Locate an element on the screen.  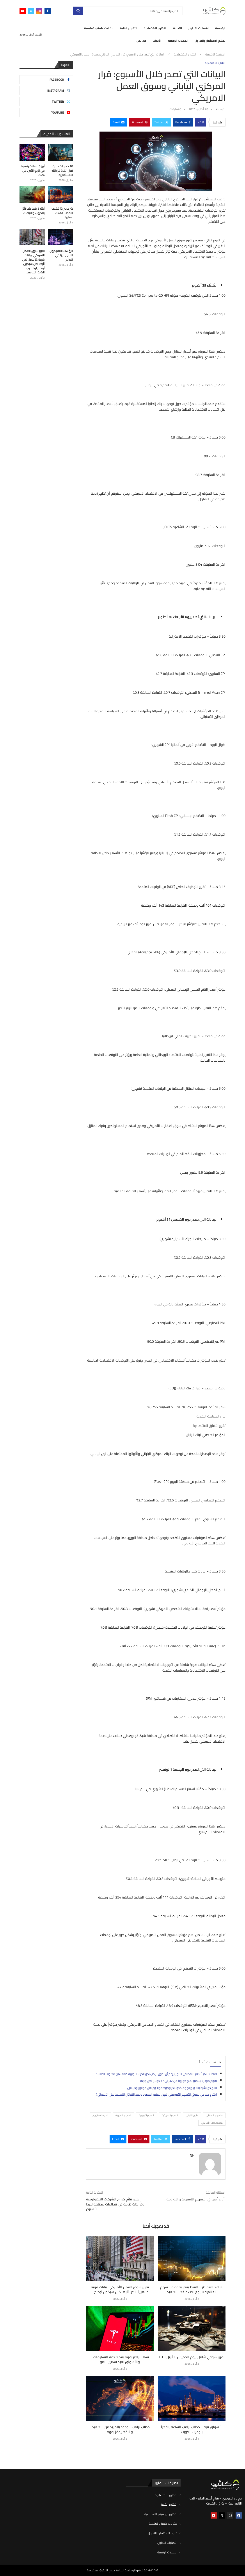
الجنيه الاسترليني is located at coordinates (100, 2115).